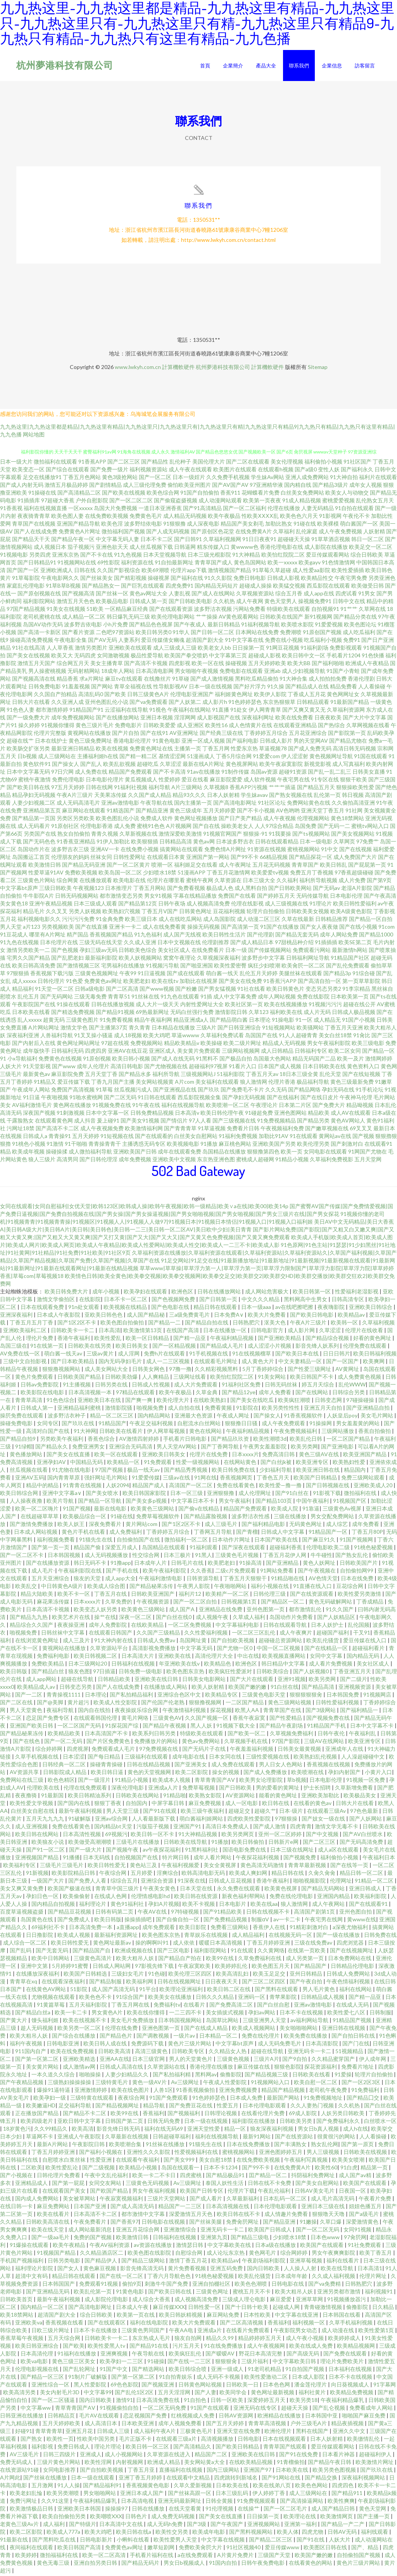  I want to click on 国产美女多p视频, so click(147, 1502).